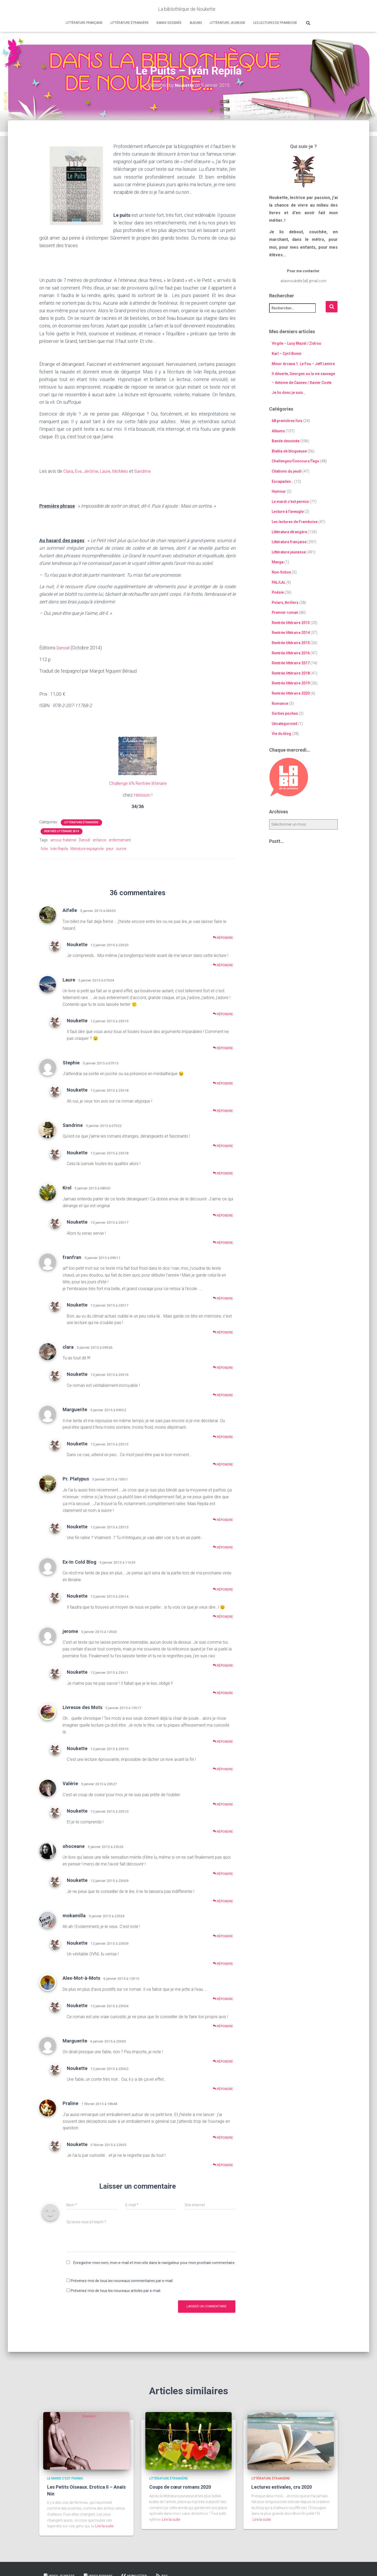  I want to click on Humour, so click(279, 491).